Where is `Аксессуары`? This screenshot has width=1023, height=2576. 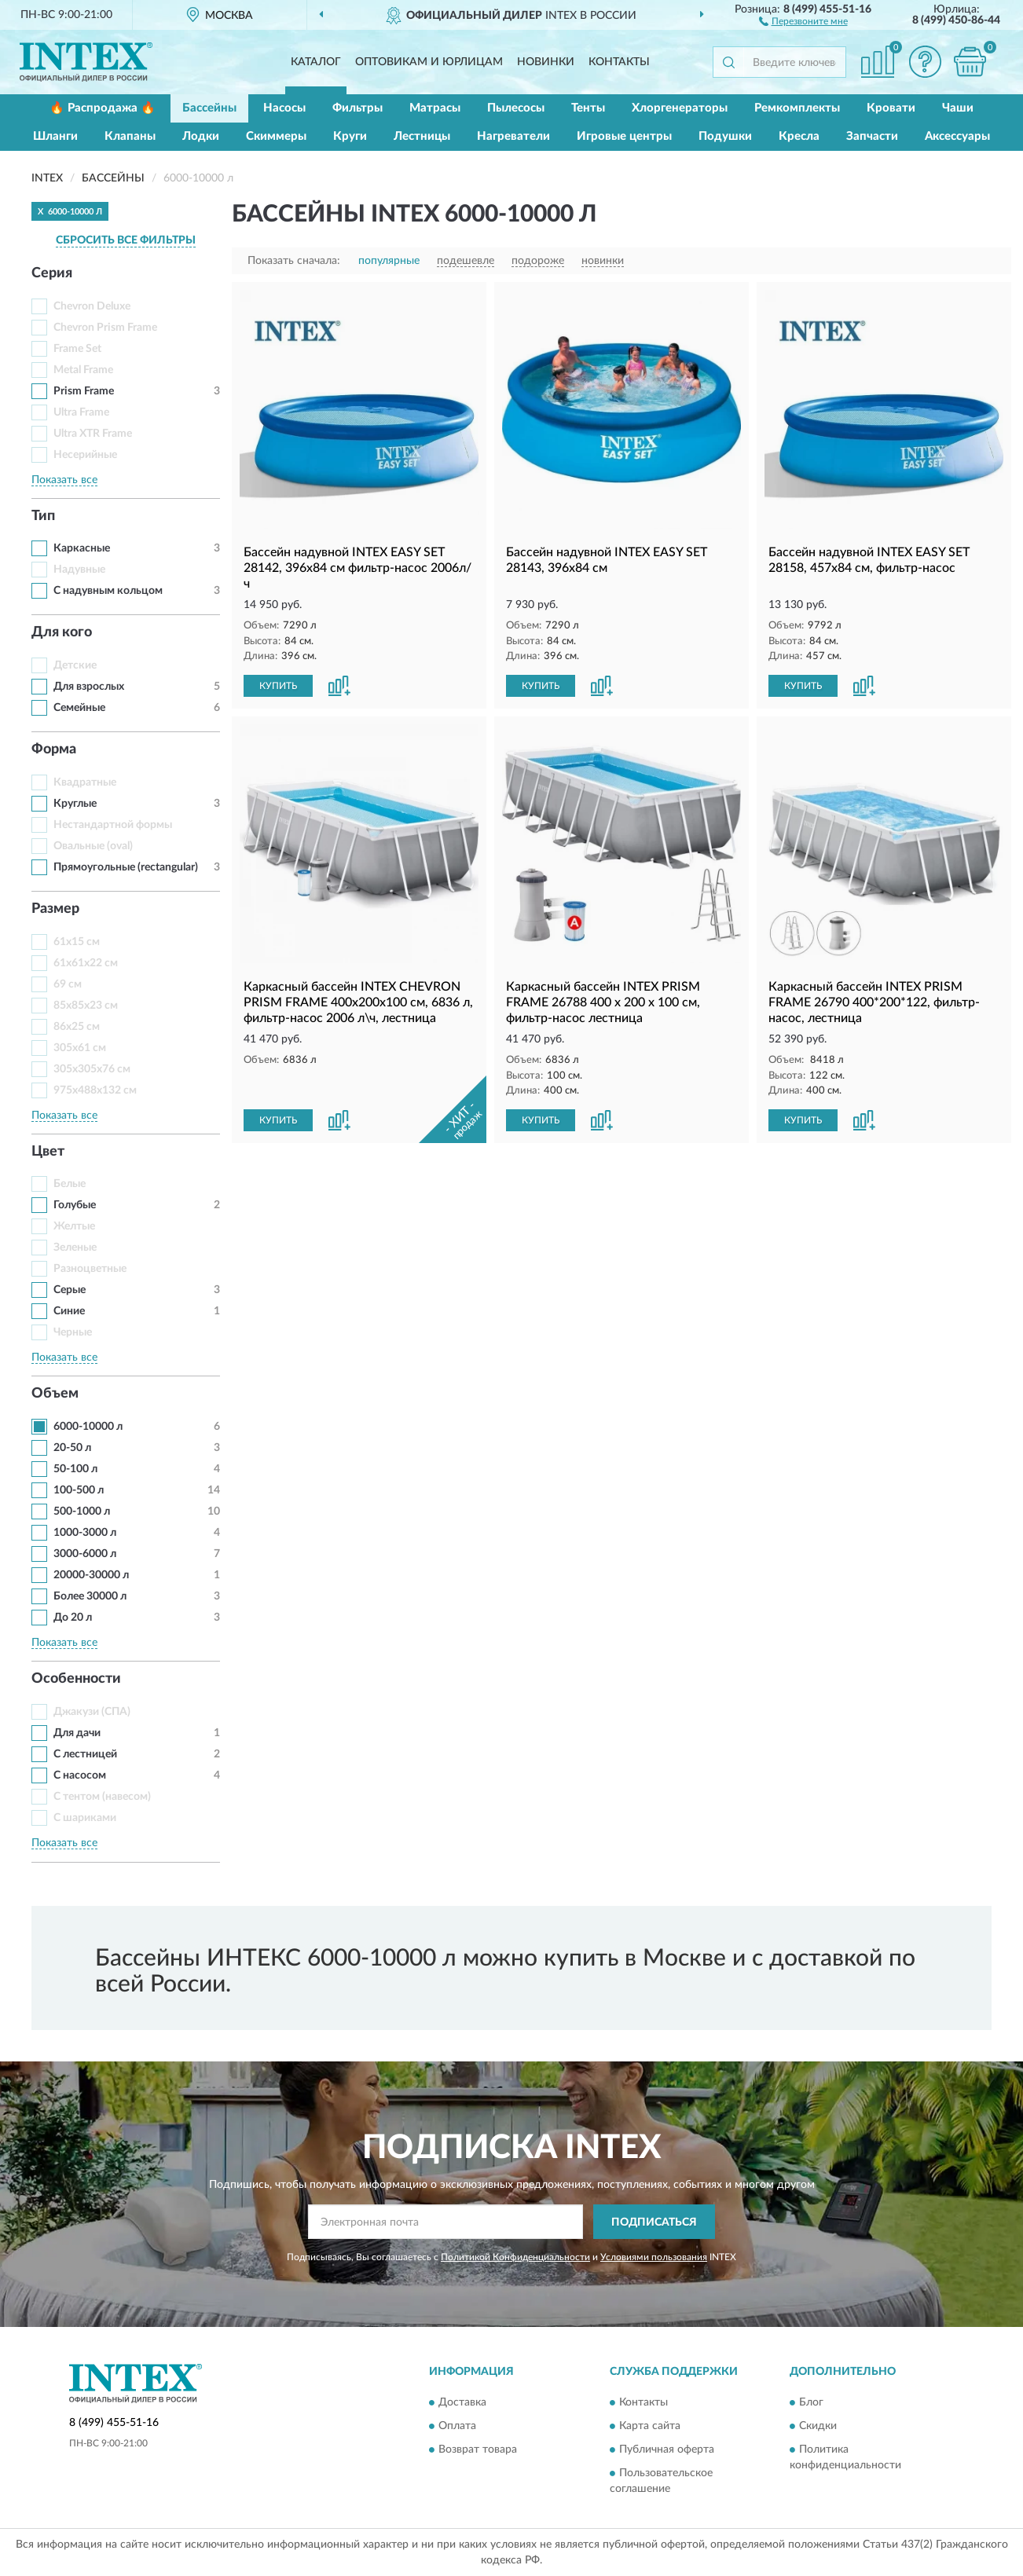 Аксессуары is located at coordinates (957, 136).